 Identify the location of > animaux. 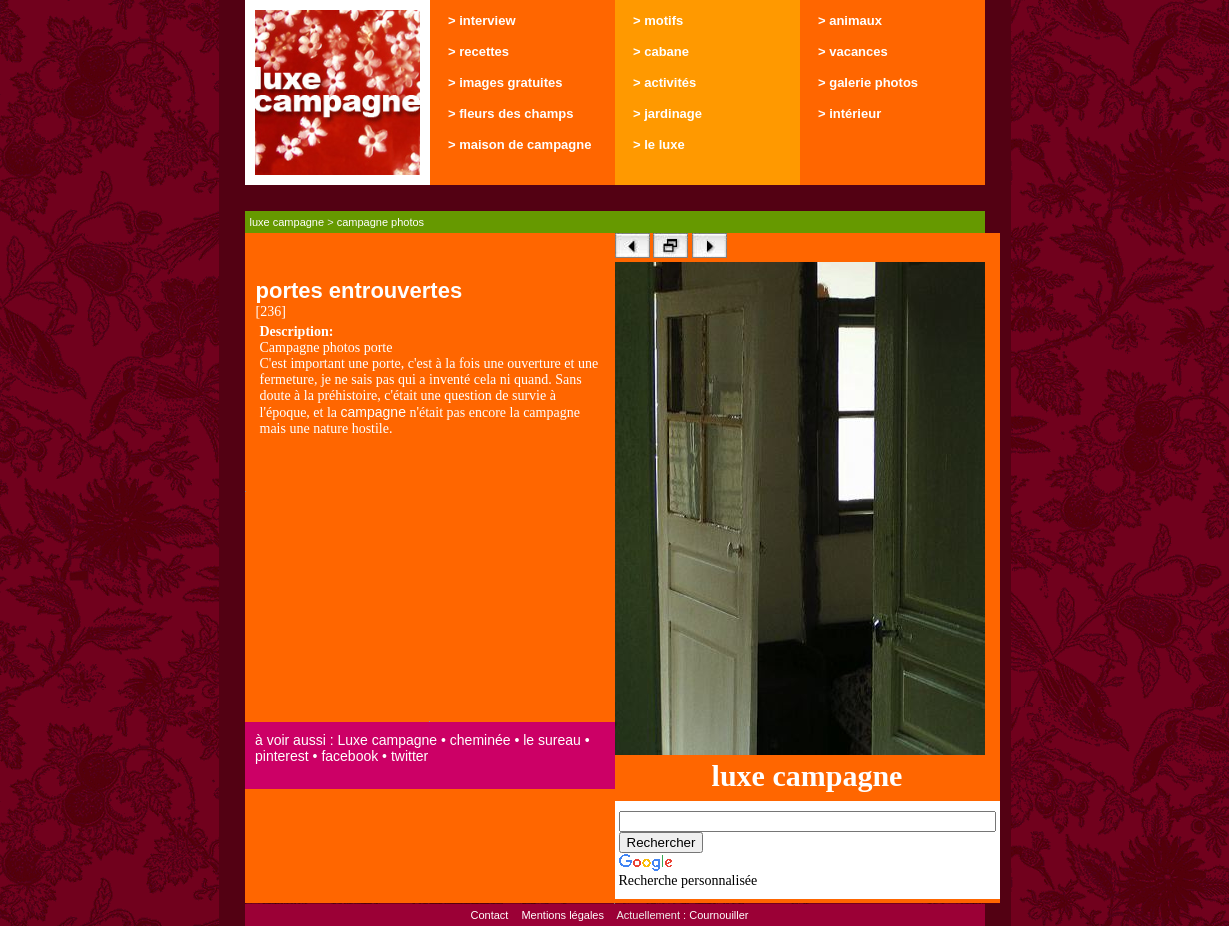
(850, 20).